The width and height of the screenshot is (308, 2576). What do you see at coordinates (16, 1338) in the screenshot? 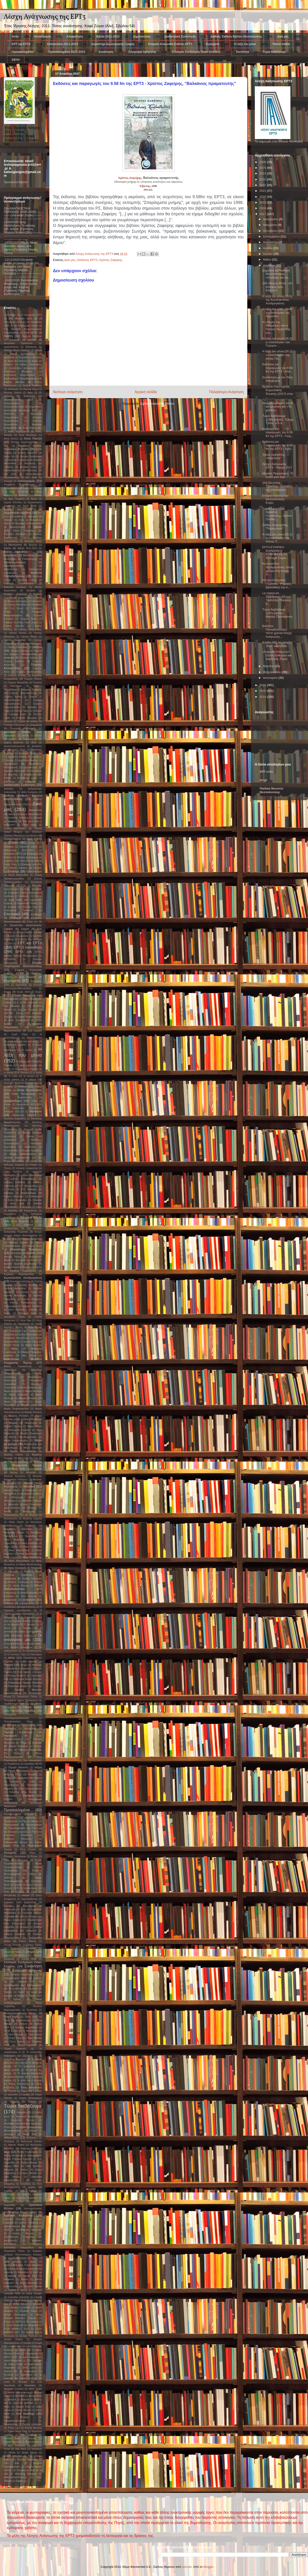
I see `Λουκιανός Κηλαηδόνης` at bounding box center [16, 1338].